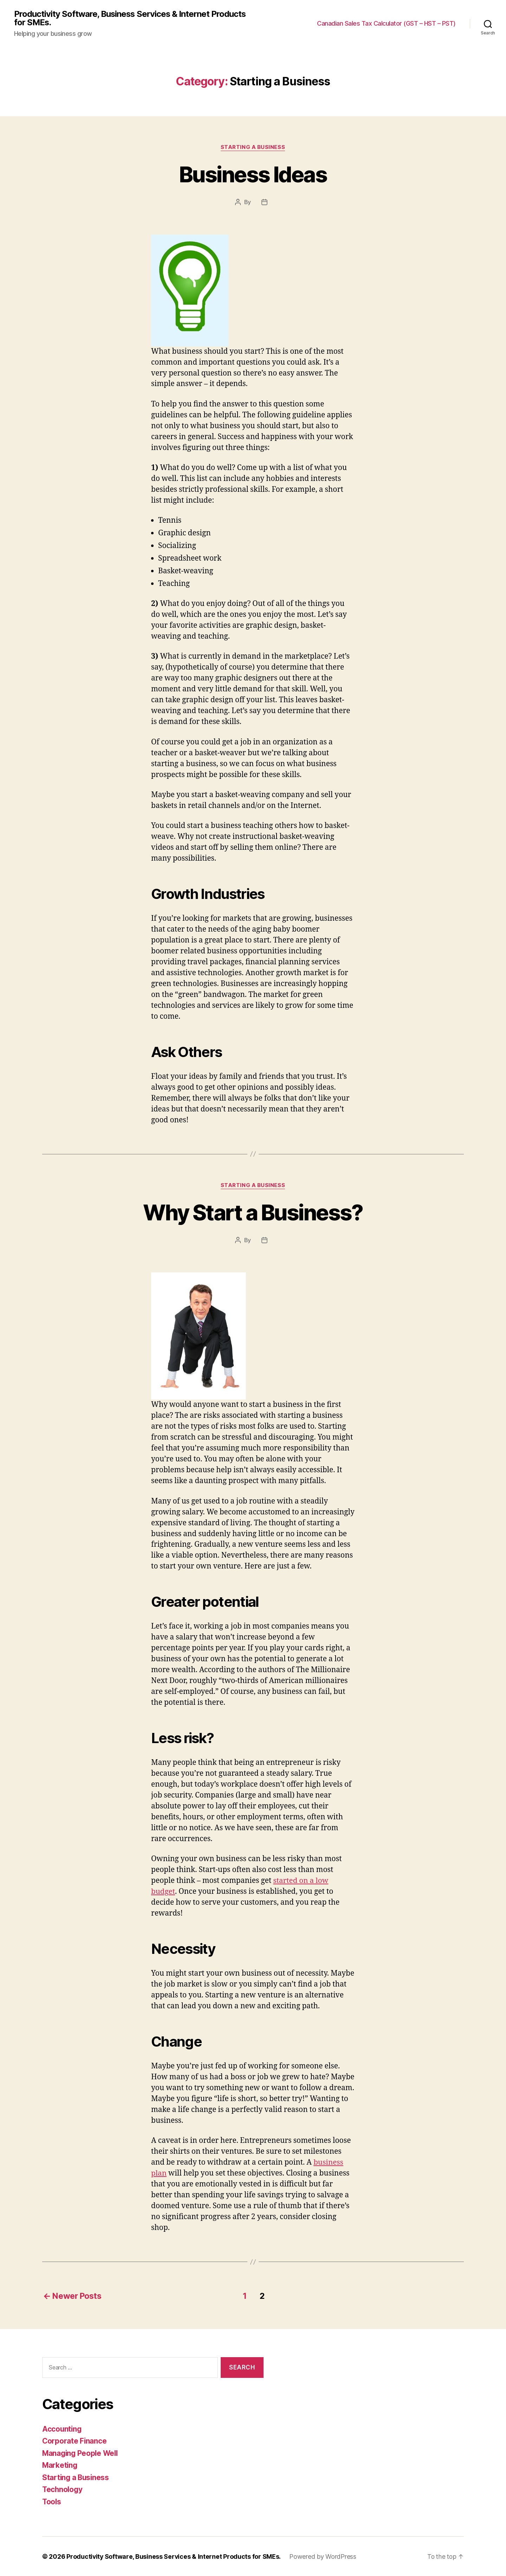 The image size is (506, 2576). I want to click on Corporate Finance, so click(74, 2440).